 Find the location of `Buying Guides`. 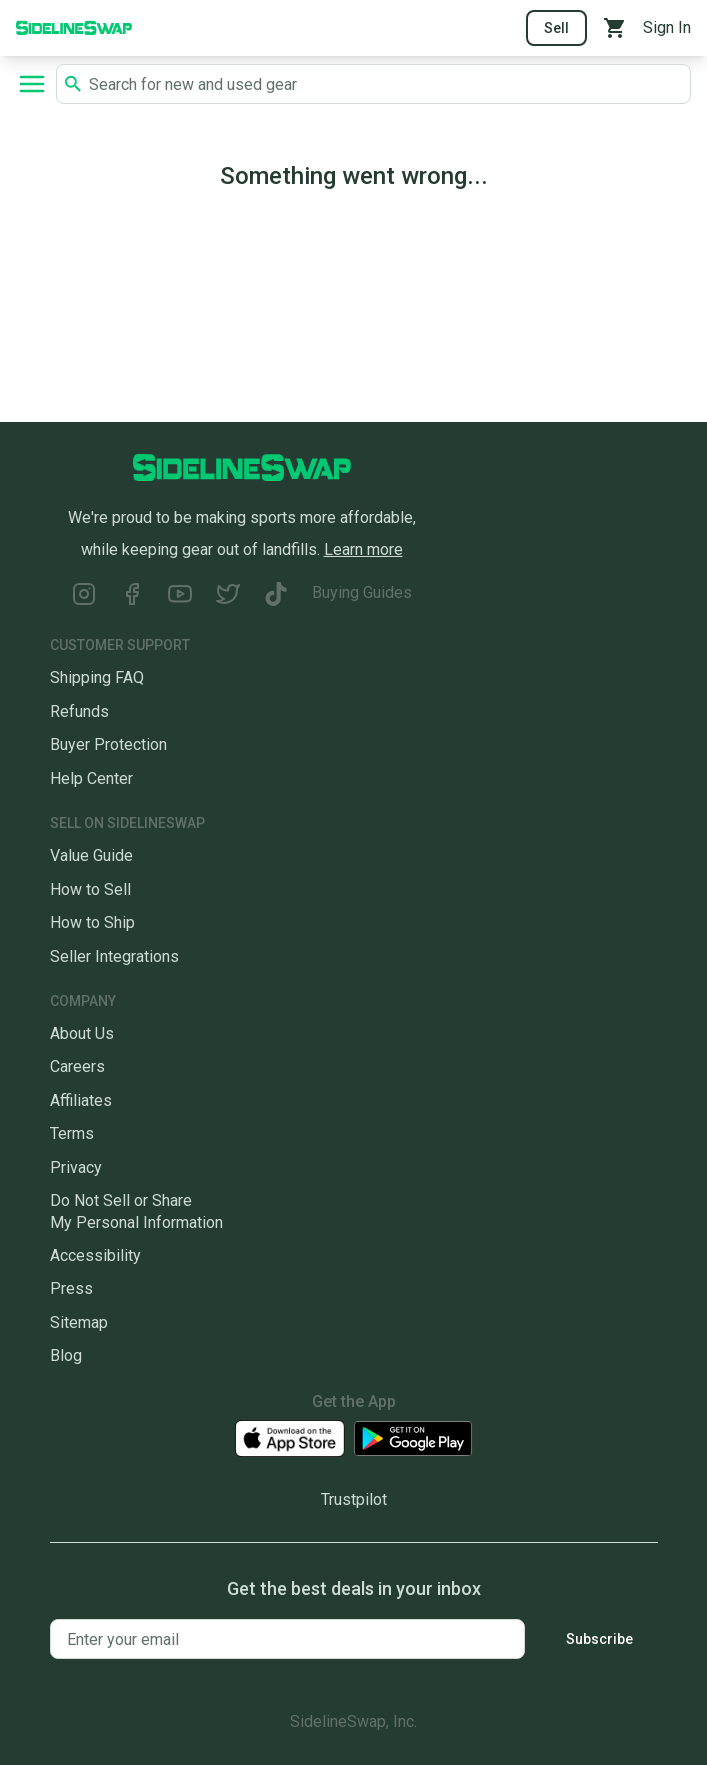

Buying Guides is located at coordinates (362, 592).